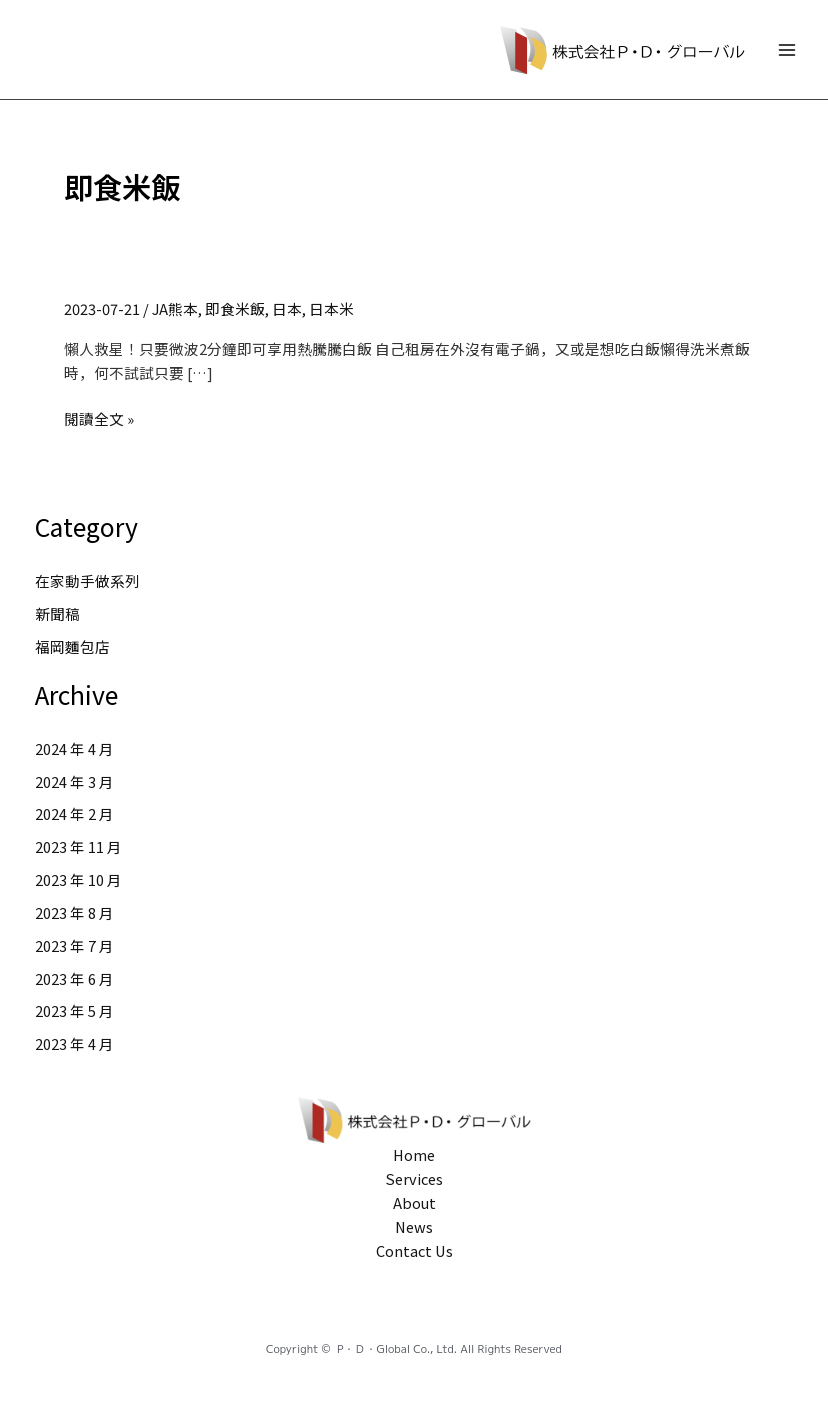 The width and height of the screenshot is (828, 1413). What do you see at coordinates (414, 1178) in the screenshot?
I see `Services` at bounding box center [414, 1178].